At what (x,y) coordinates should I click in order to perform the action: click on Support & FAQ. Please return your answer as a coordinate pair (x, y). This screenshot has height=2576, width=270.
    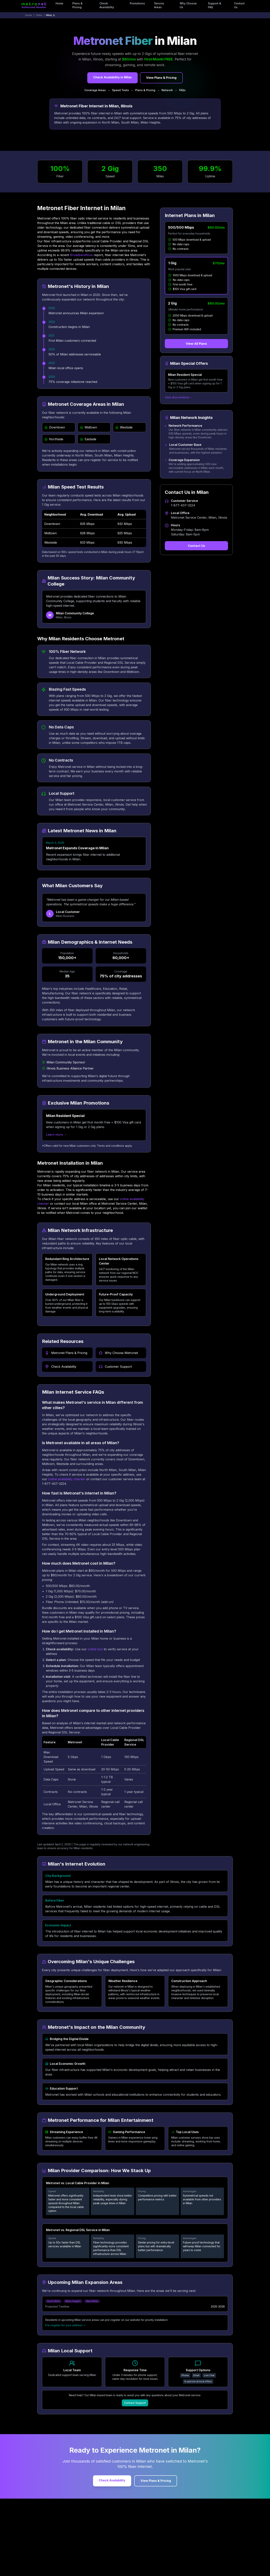
    Looking at the image, I should click on (214, 5).